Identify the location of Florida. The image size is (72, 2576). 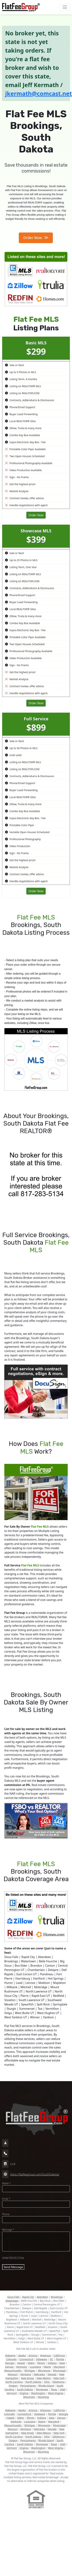
(60, 2359).